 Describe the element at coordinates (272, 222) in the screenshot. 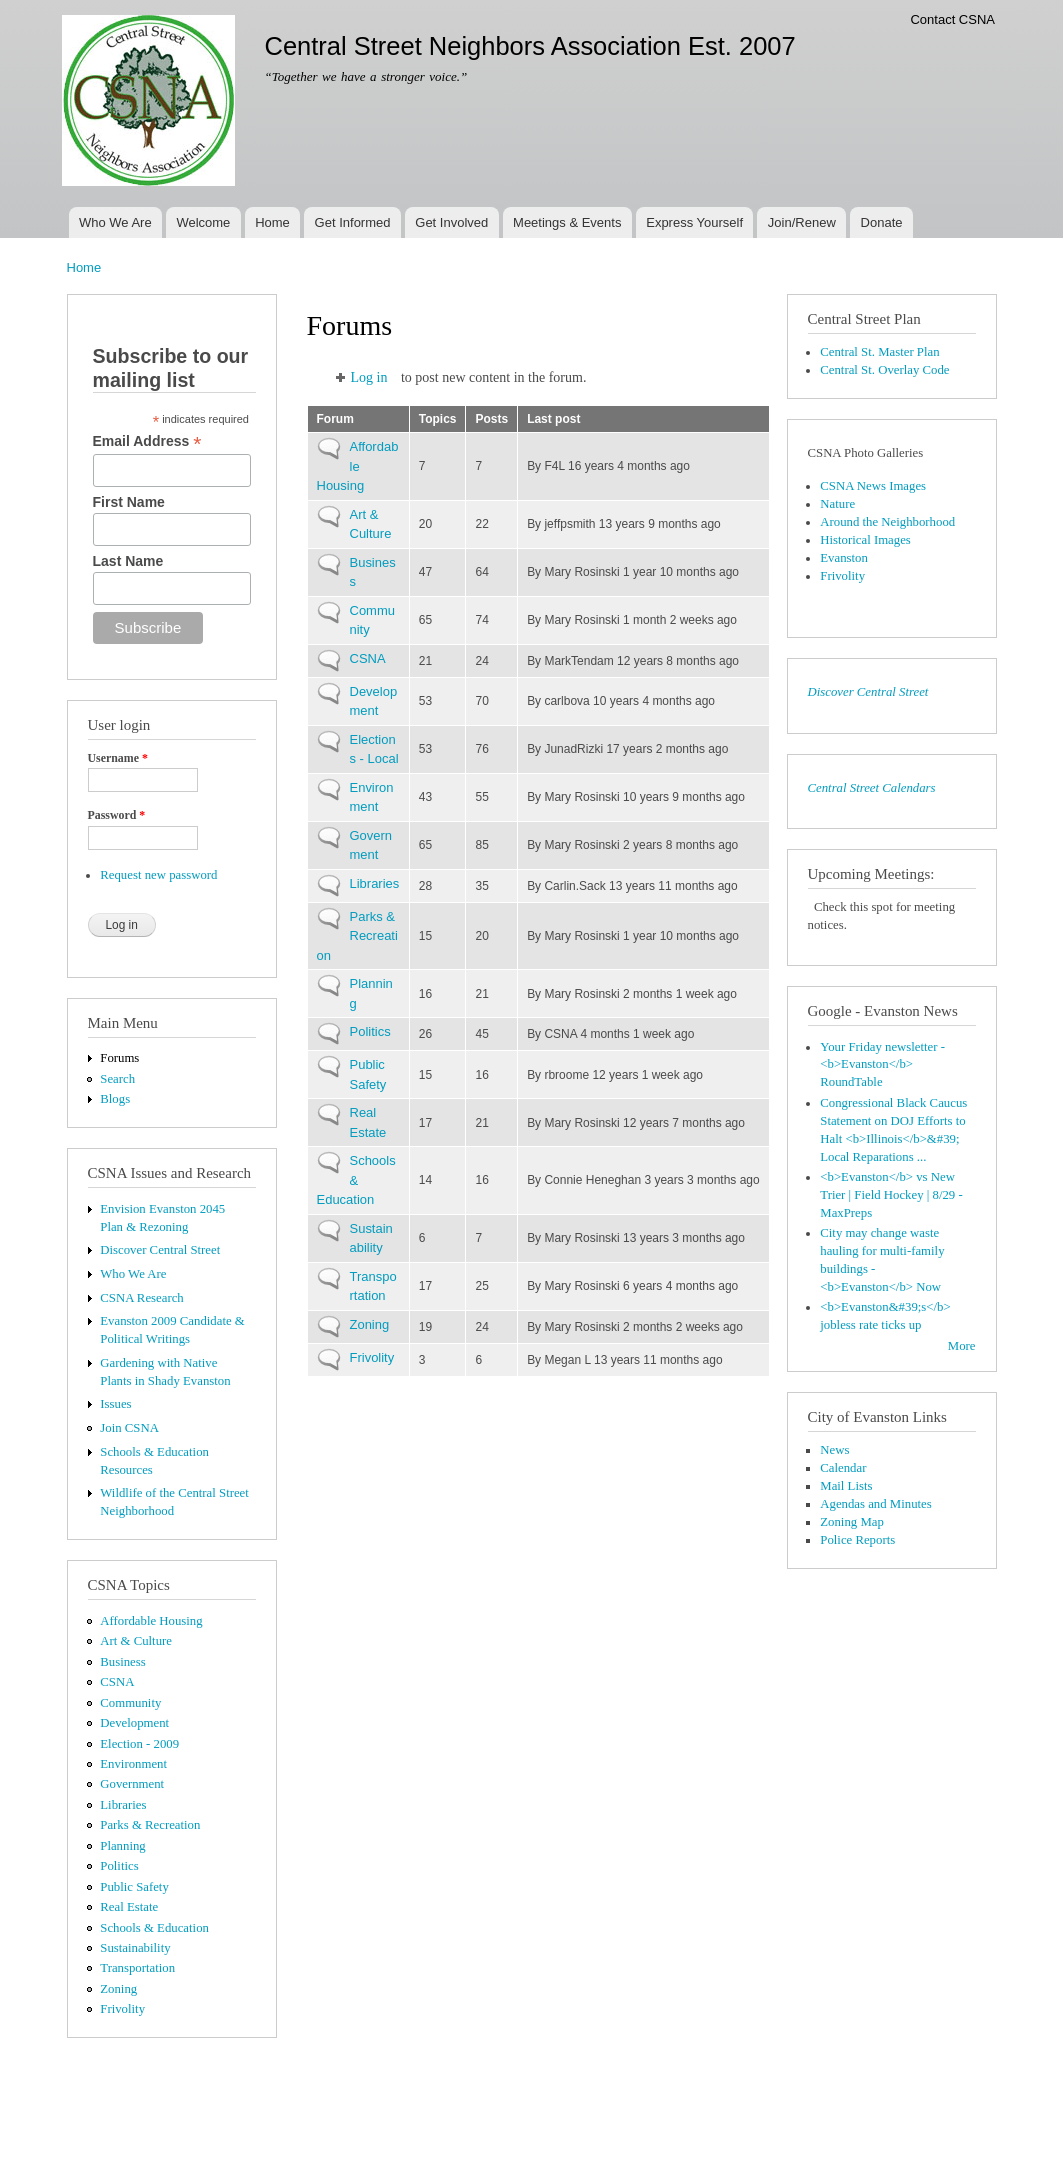

I see `Home` at that location.